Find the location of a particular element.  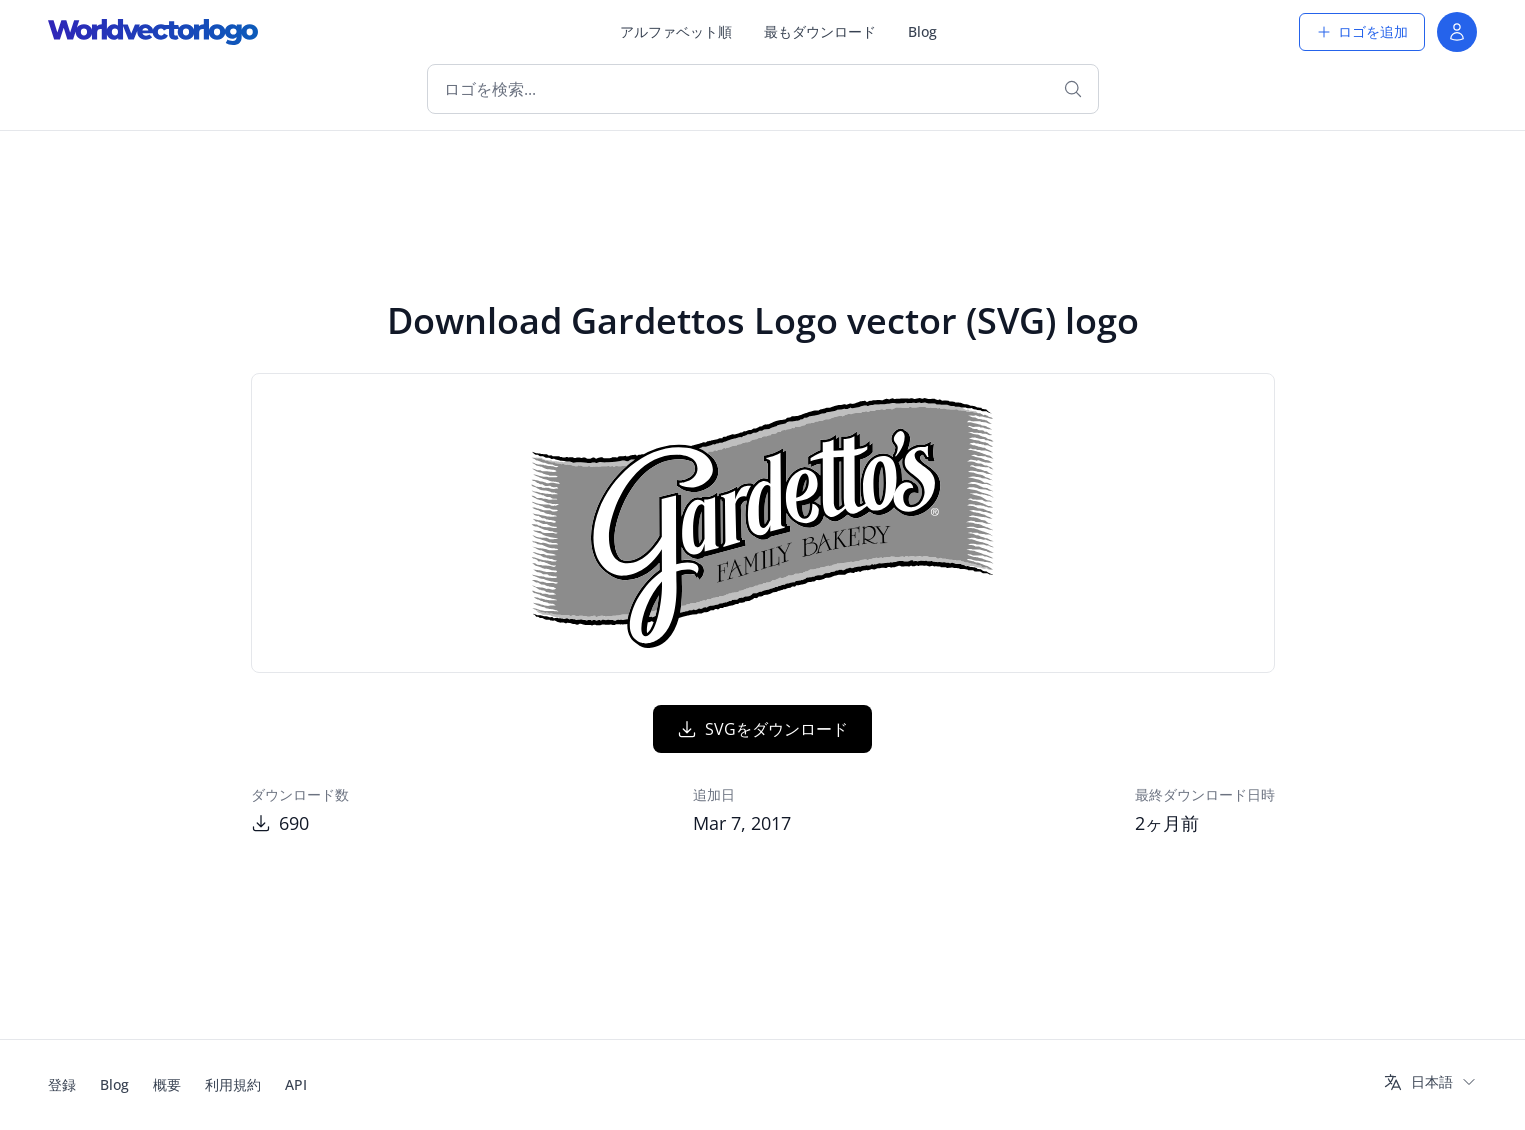

最もダウンロード is located at coordinates (820, 31).